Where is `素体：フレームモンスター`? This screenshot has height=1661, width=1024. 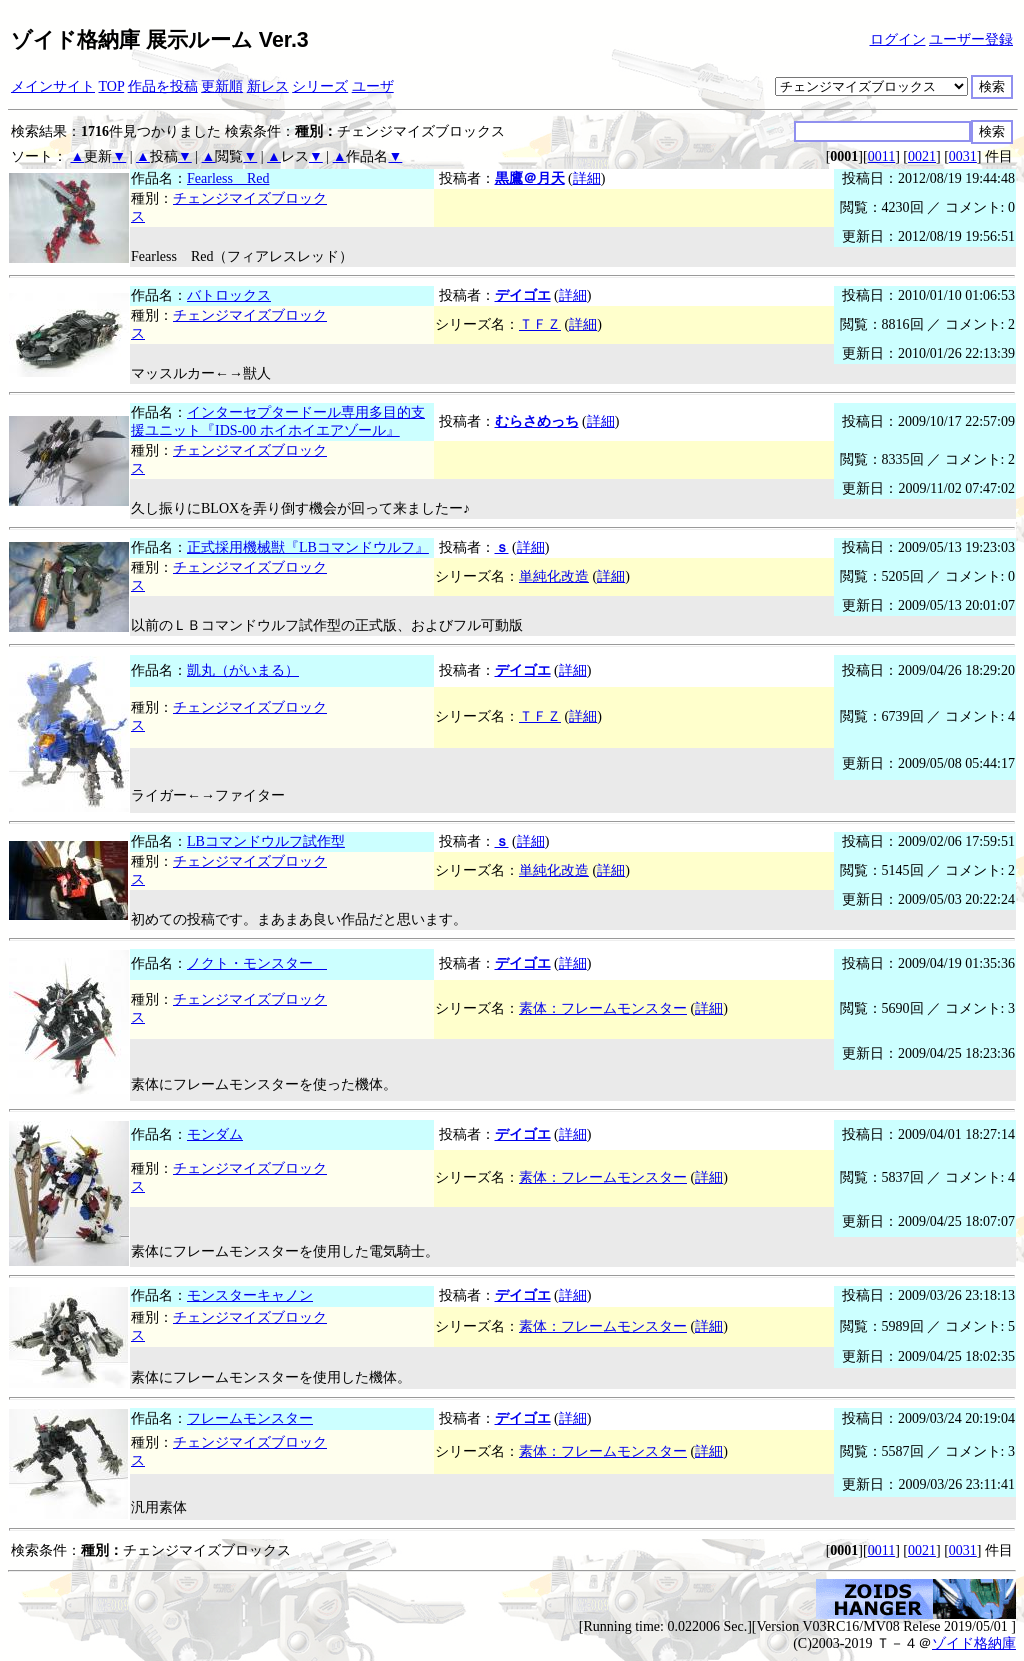 素体：フレームモンスター is located at coordinates (603, 1008).